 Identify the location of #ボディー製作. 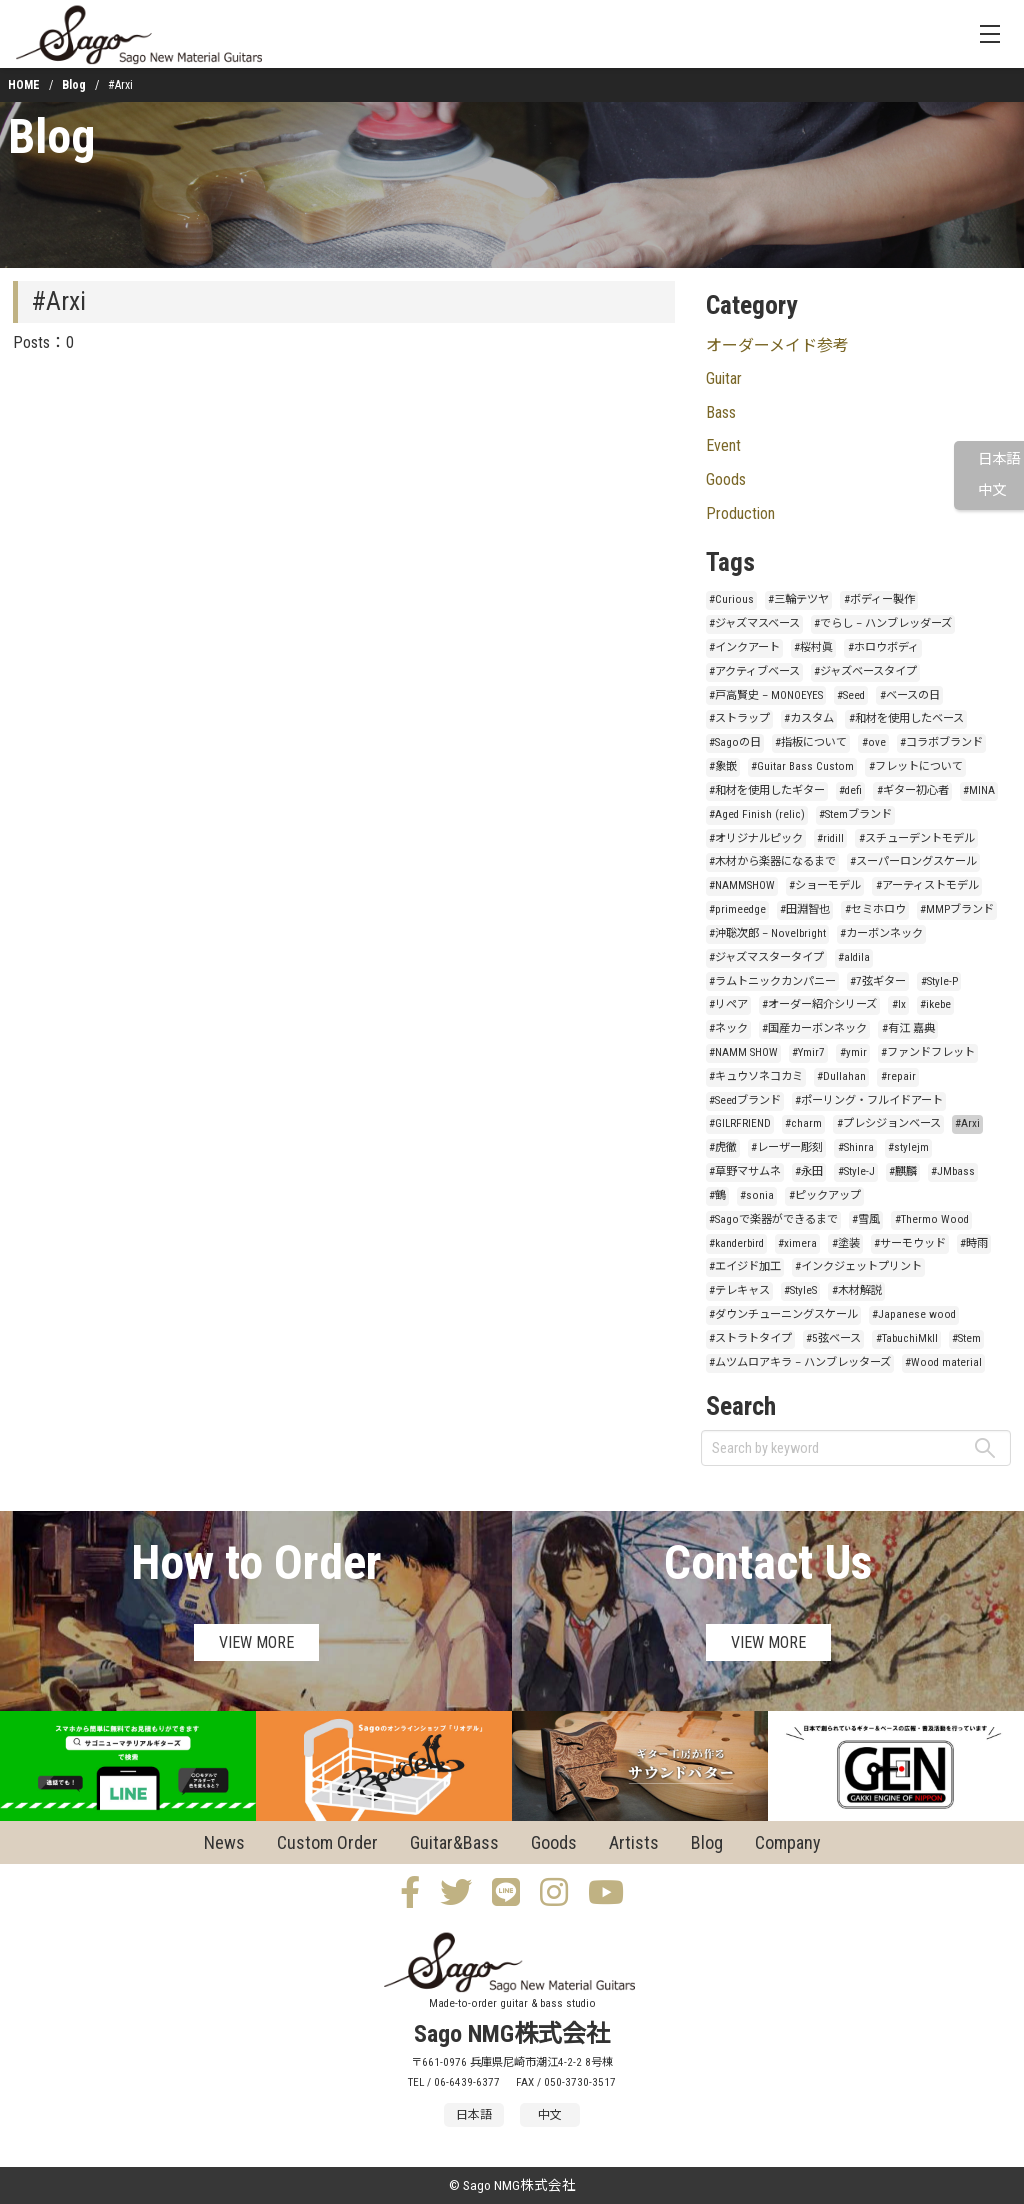
(879, 599).